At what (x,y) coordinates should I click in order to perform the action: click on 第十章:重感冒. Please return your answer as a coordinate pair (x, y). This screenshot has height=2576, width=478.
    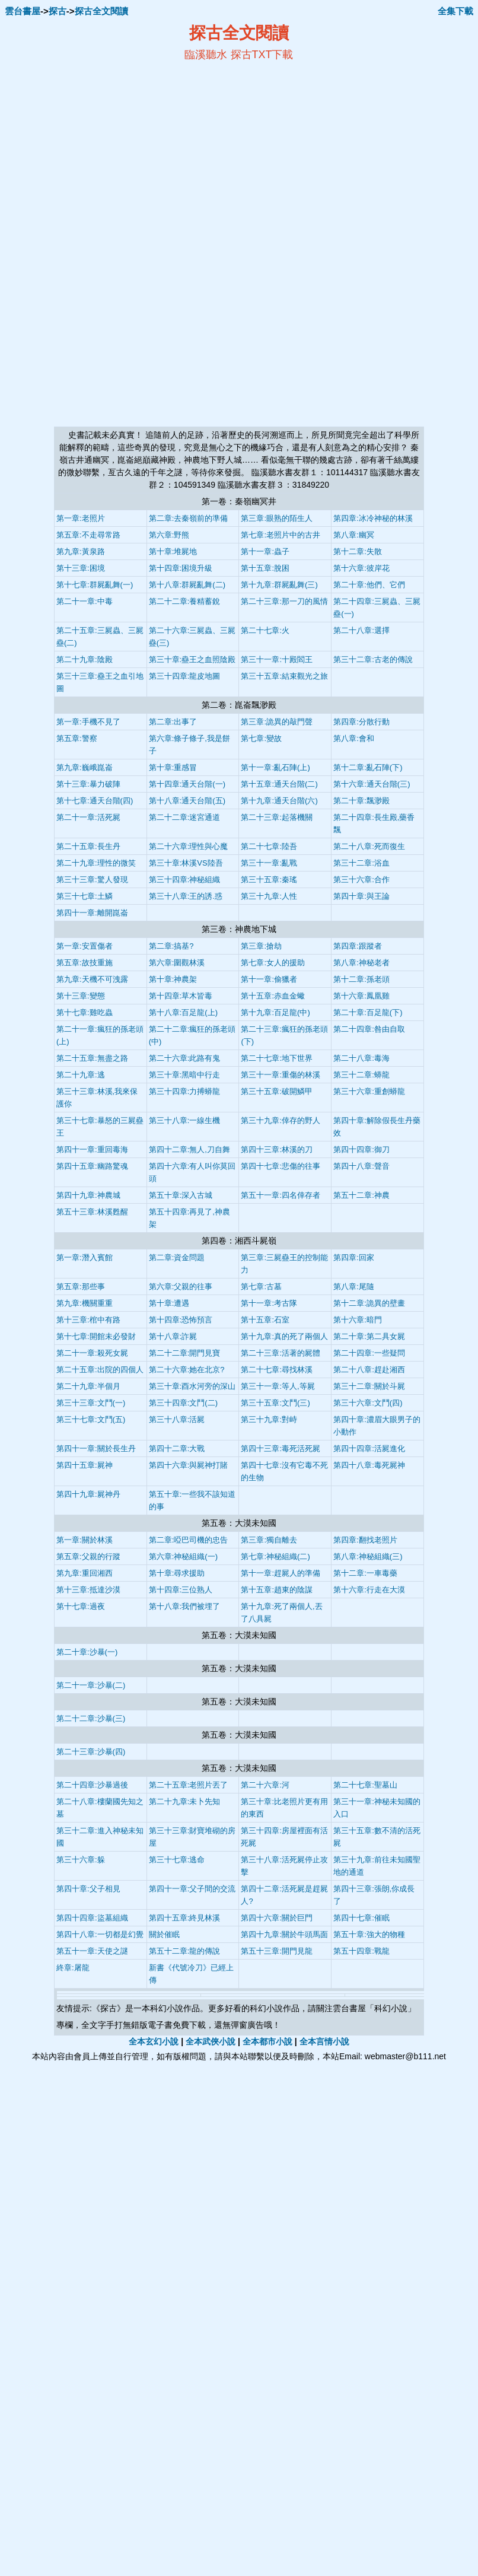
    Looking at the image, I should click on (173, 767).